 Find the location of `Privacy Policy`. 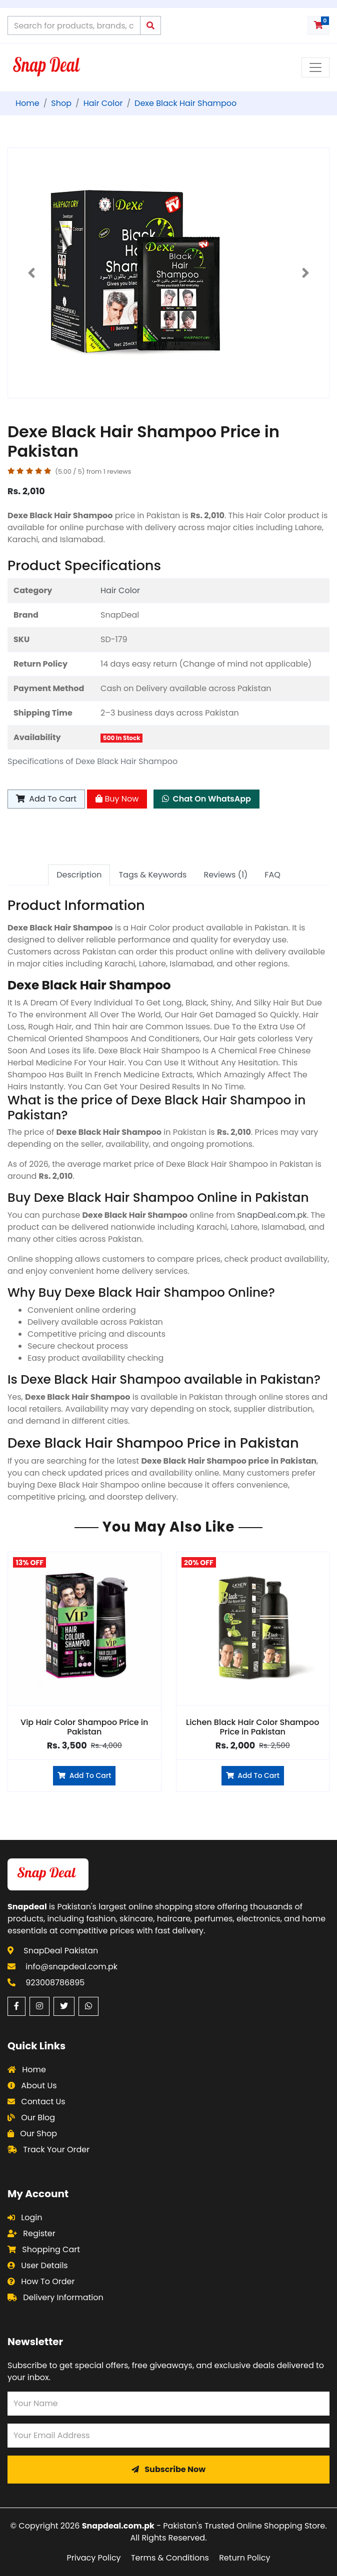

Privacy Policy is located at coordinates (94, 2558).